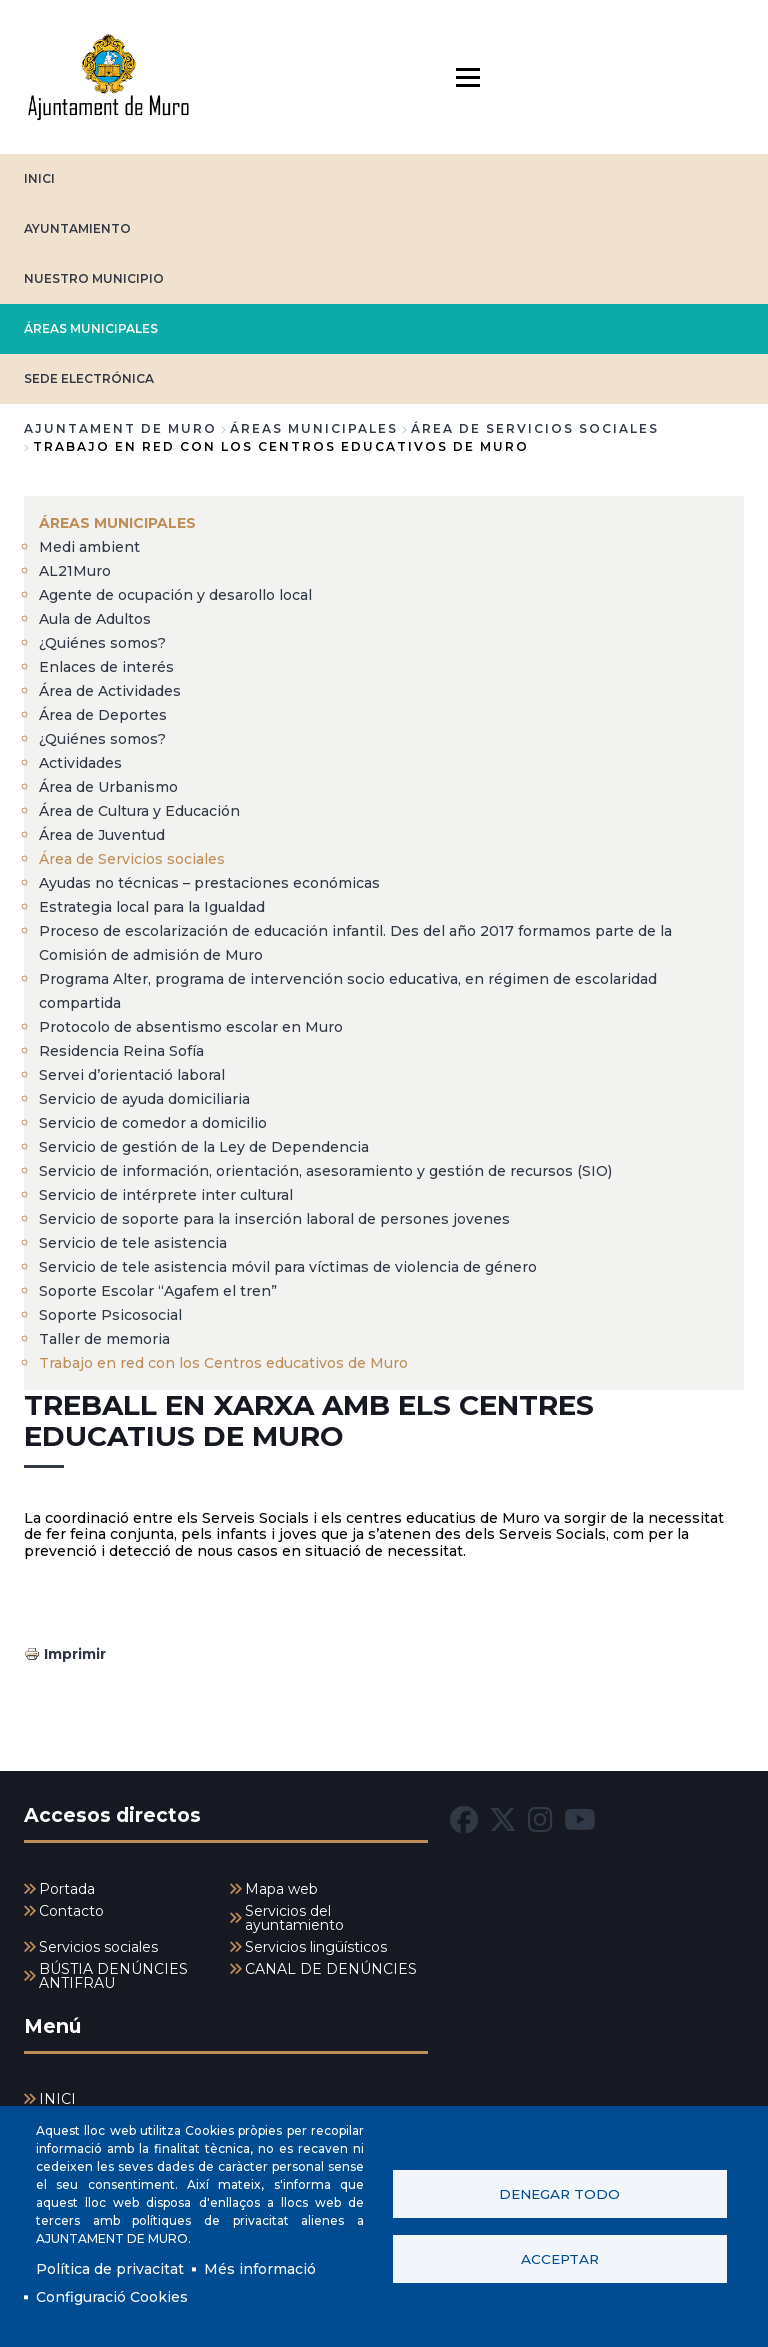 The width and height of the screenshot is (768, 2347). I want to click on Servicios del ayuntamiento [menuitem], so click(294, 1918).